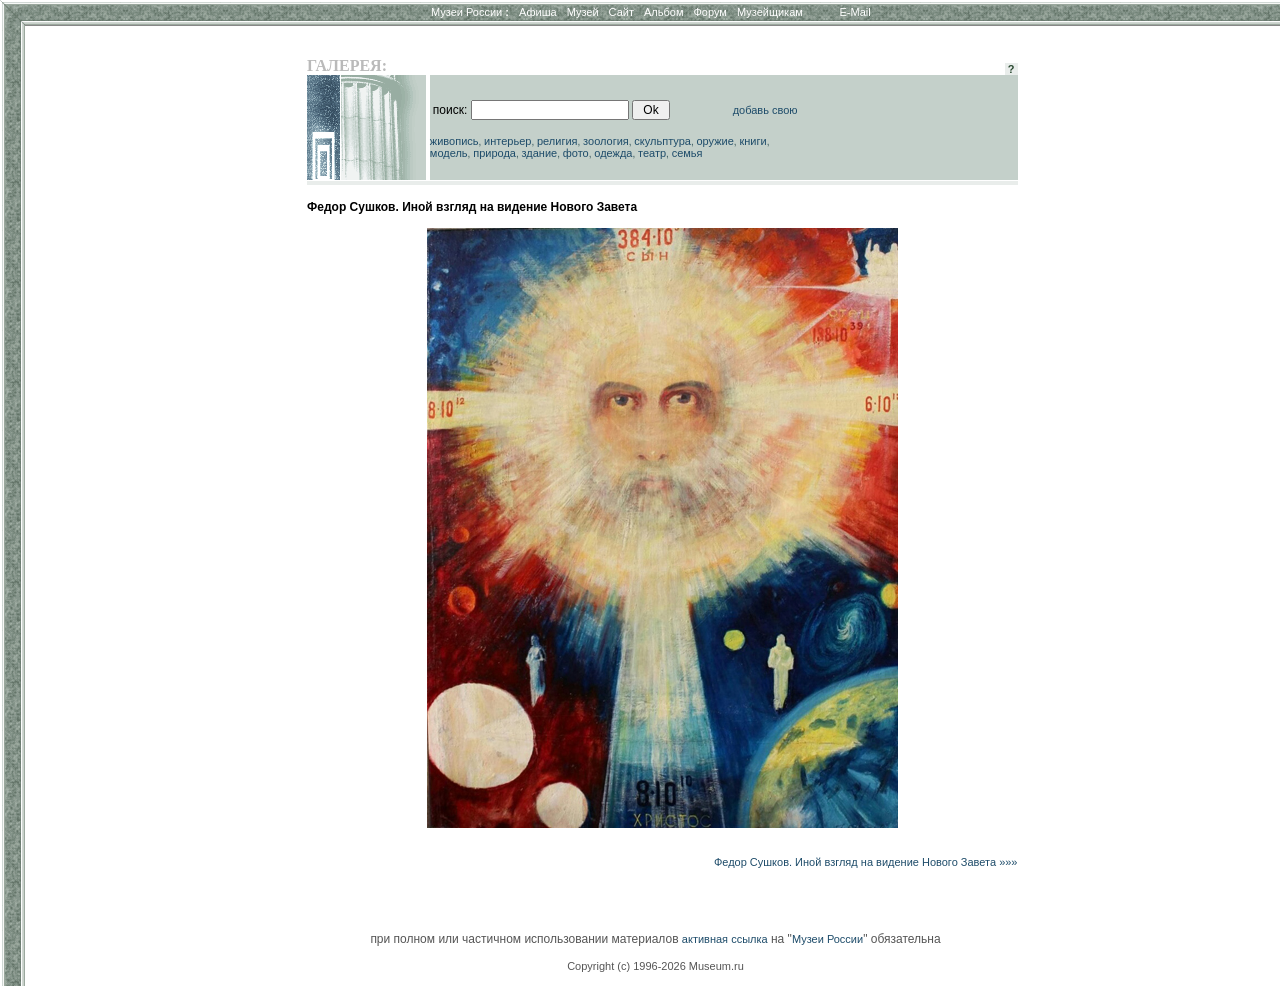 The height and width of the screenshot is (986, 1280). What do you see at coordinates (687, 153) in the screenshot?
I see `семья` at bounding box center [687, 153].